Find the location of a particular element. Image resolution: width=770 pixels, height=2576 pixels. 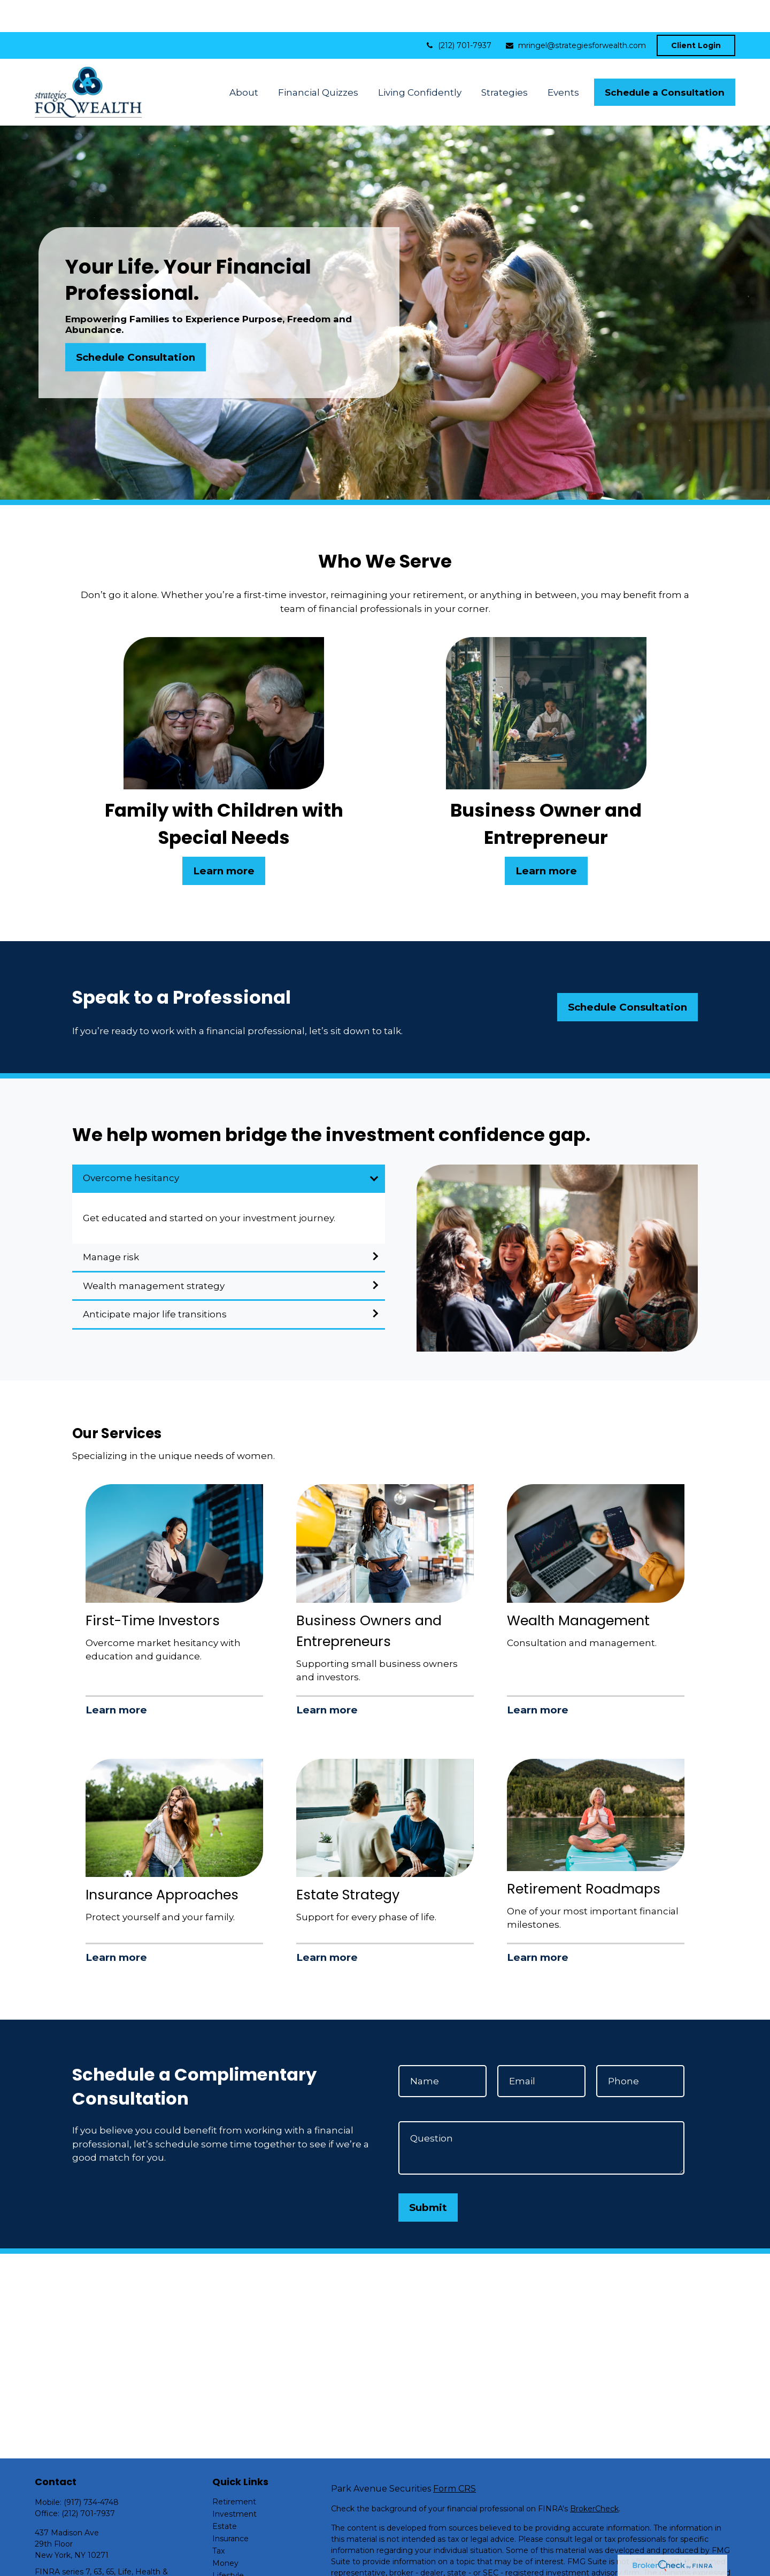

BrokerCheck is located at coordinates (594, 2476).